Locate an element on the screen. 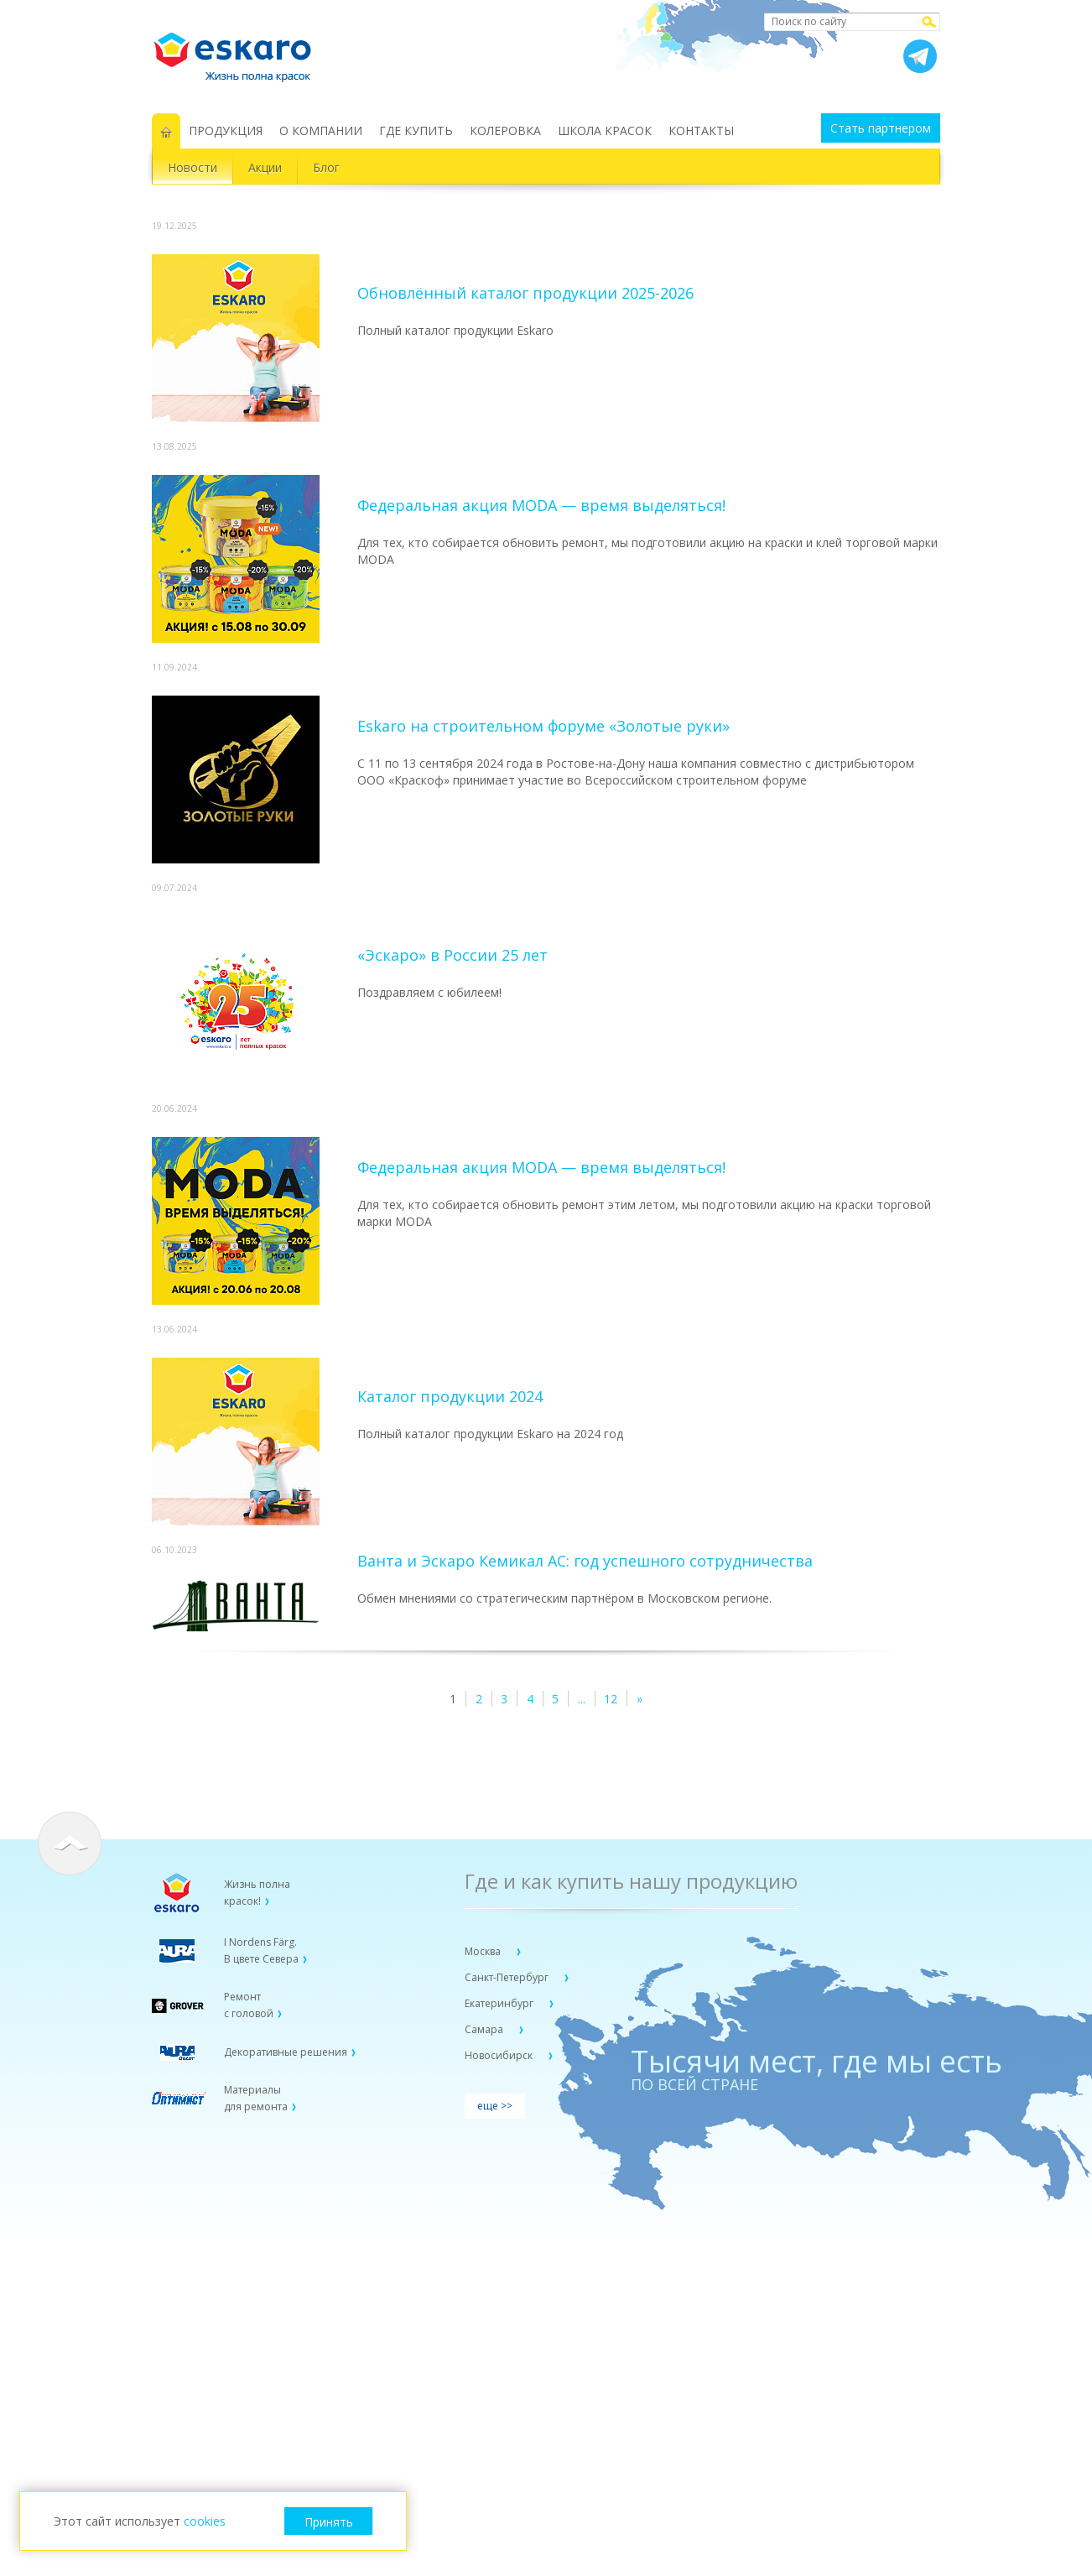  ПРОДУКЦИЯ is located at coordinates (226, 130).